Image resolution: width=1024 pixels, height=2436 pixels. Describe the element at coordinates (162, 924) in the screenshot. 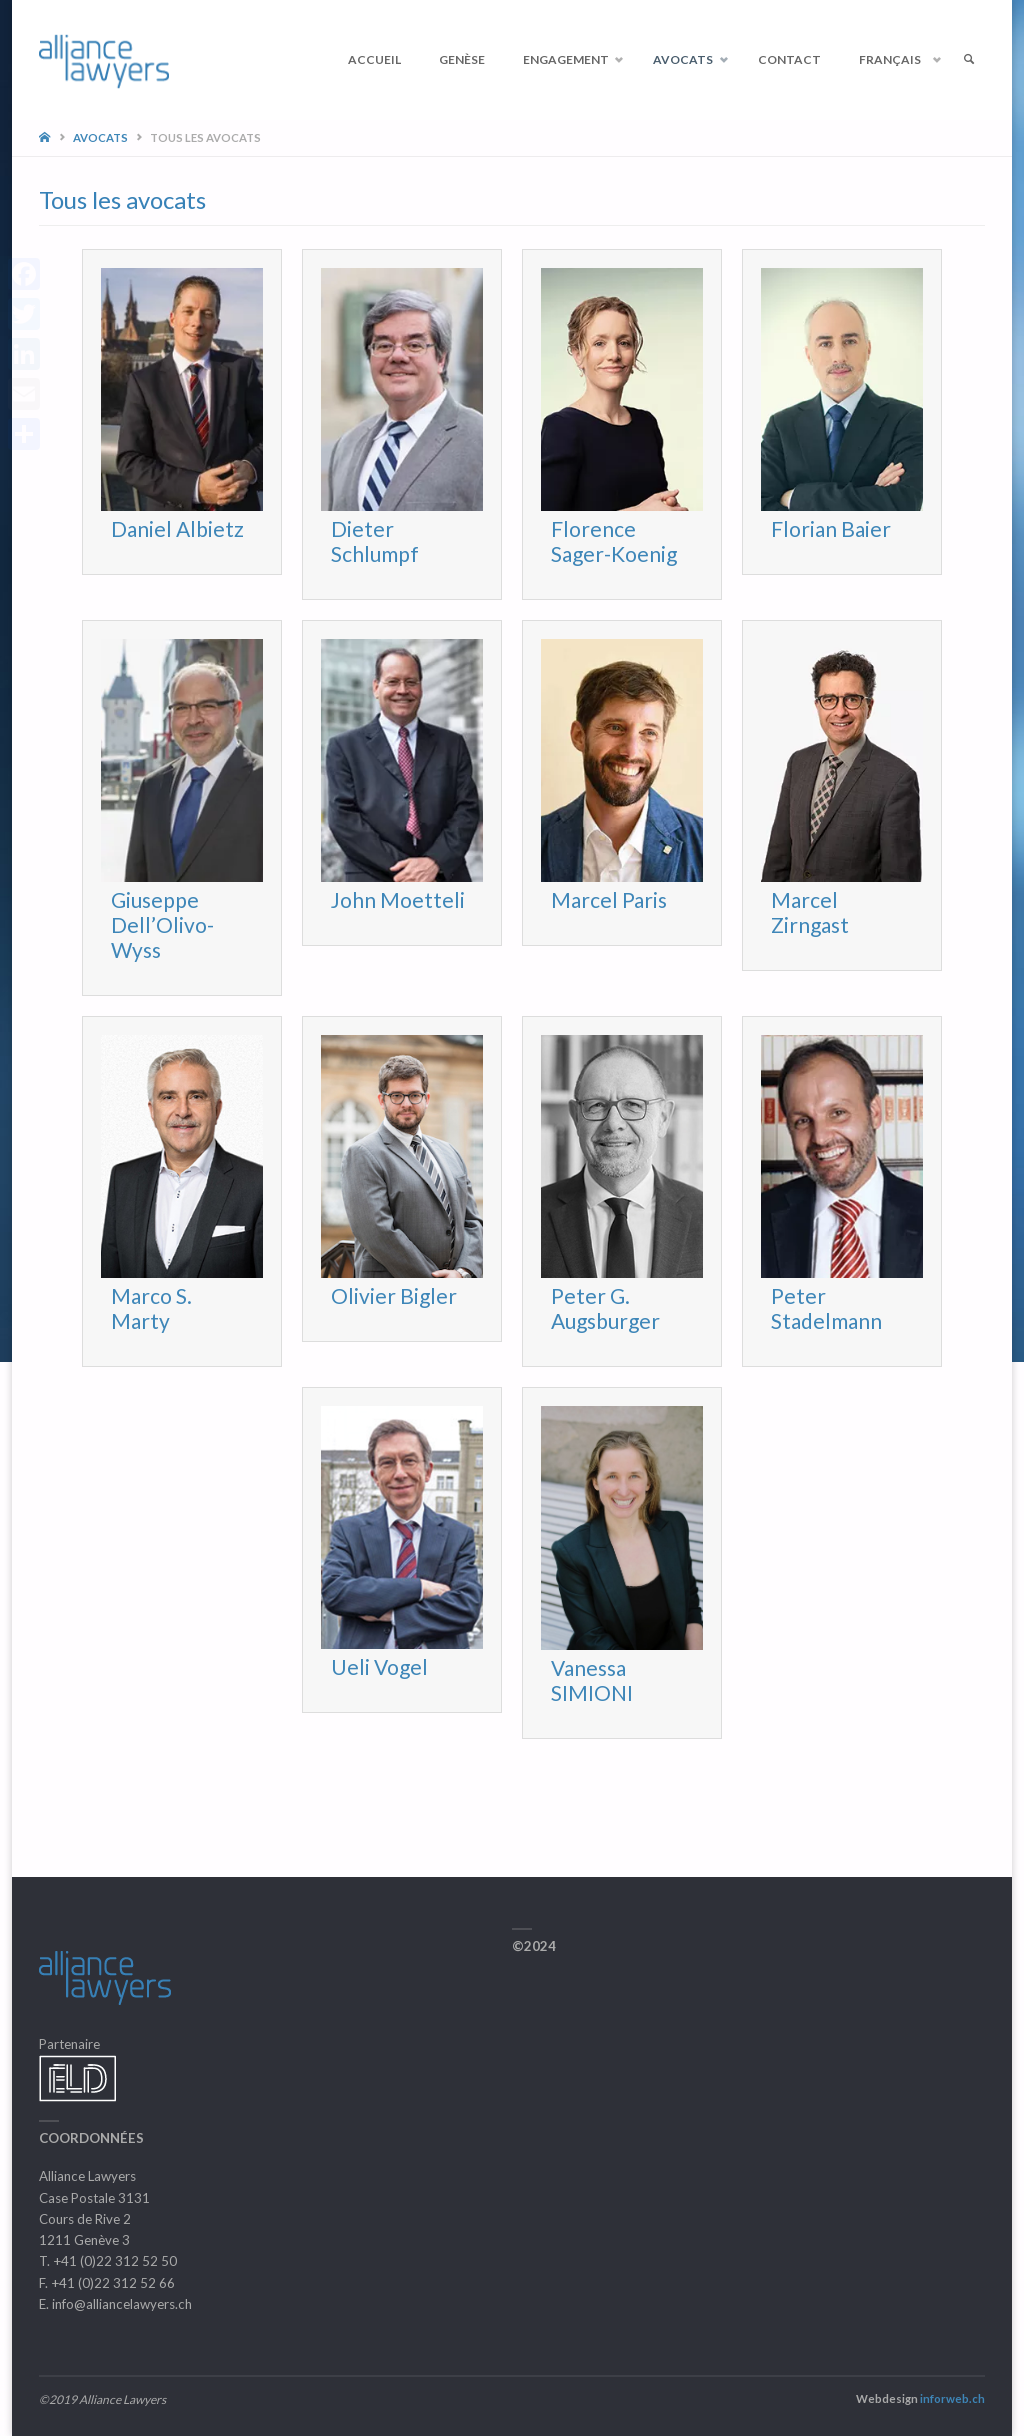

I see `Giuseppe Dell’Olivo-Wyss` at that location.